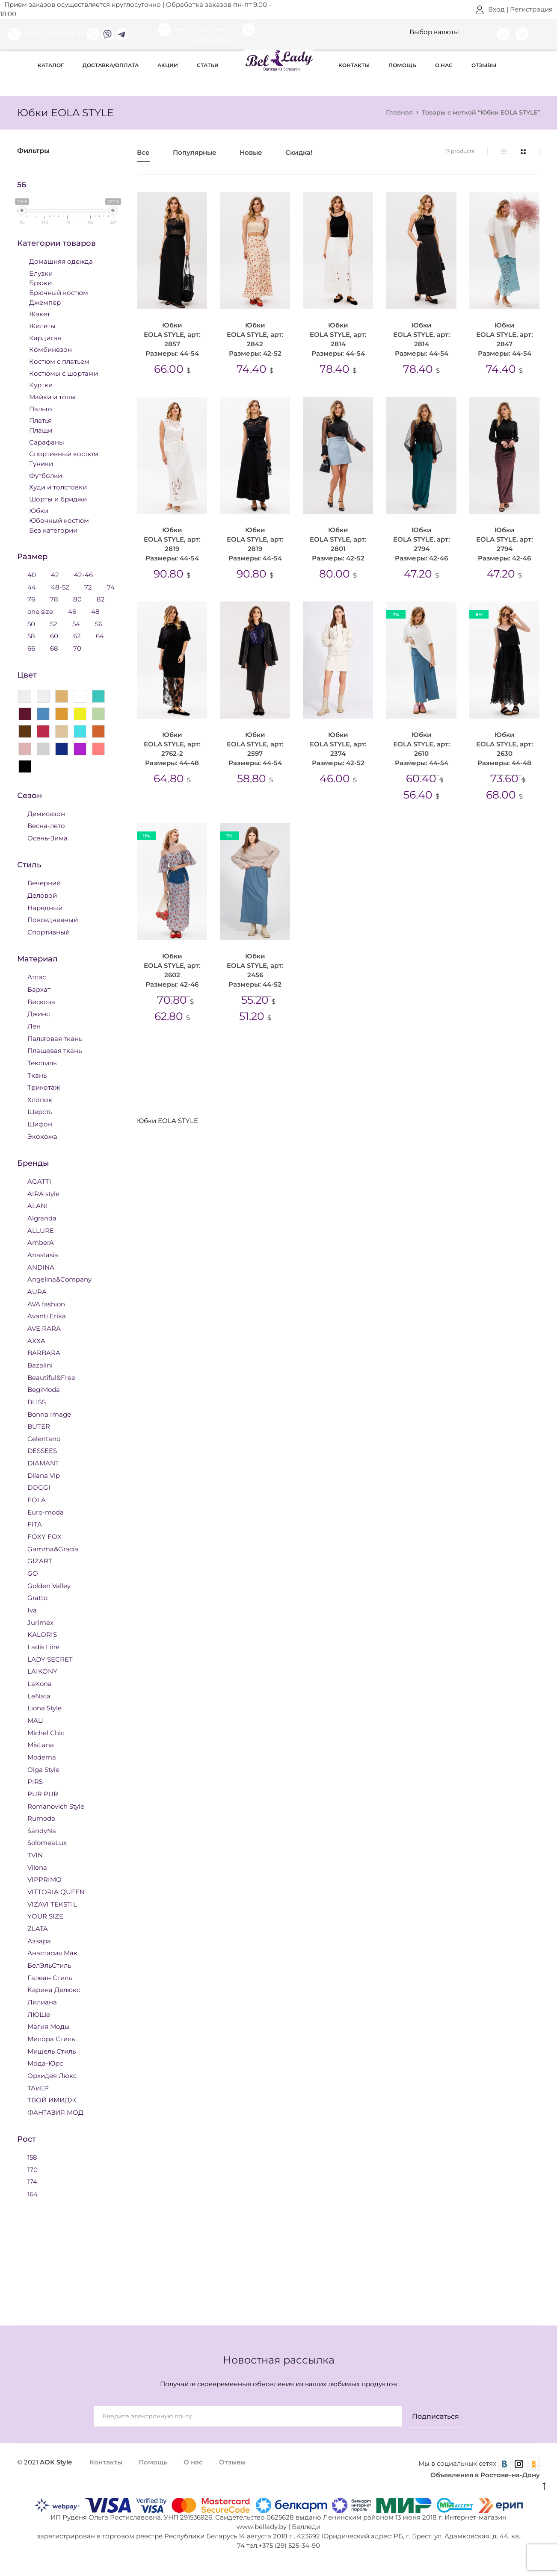  What do you see at coordinates (208, 65) in the screenshot?
I see `Статьи` at bounding box center [208, 65].